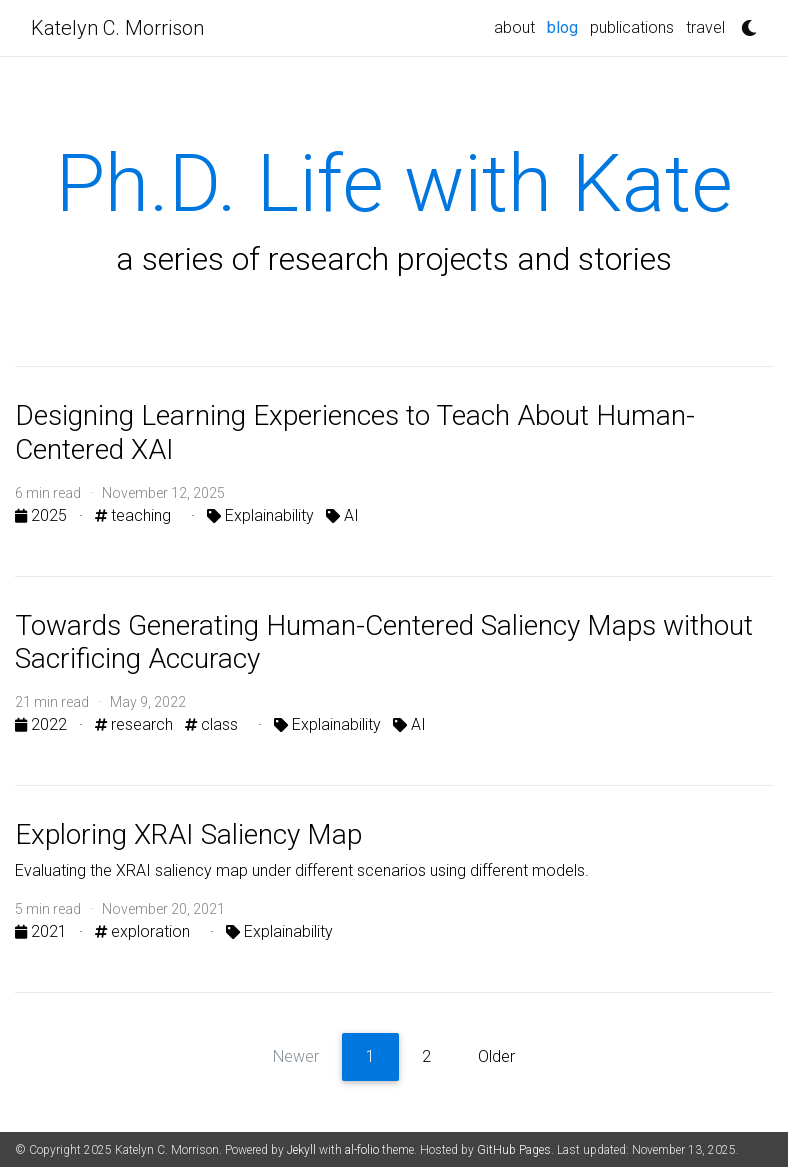 Image resolution: width=788 pixels, height=1167 pixels. What do you see at coordinates (117, 28) in the screenshot?
I see `Katelyn C. Morrison` at bounding box center [117, 28].